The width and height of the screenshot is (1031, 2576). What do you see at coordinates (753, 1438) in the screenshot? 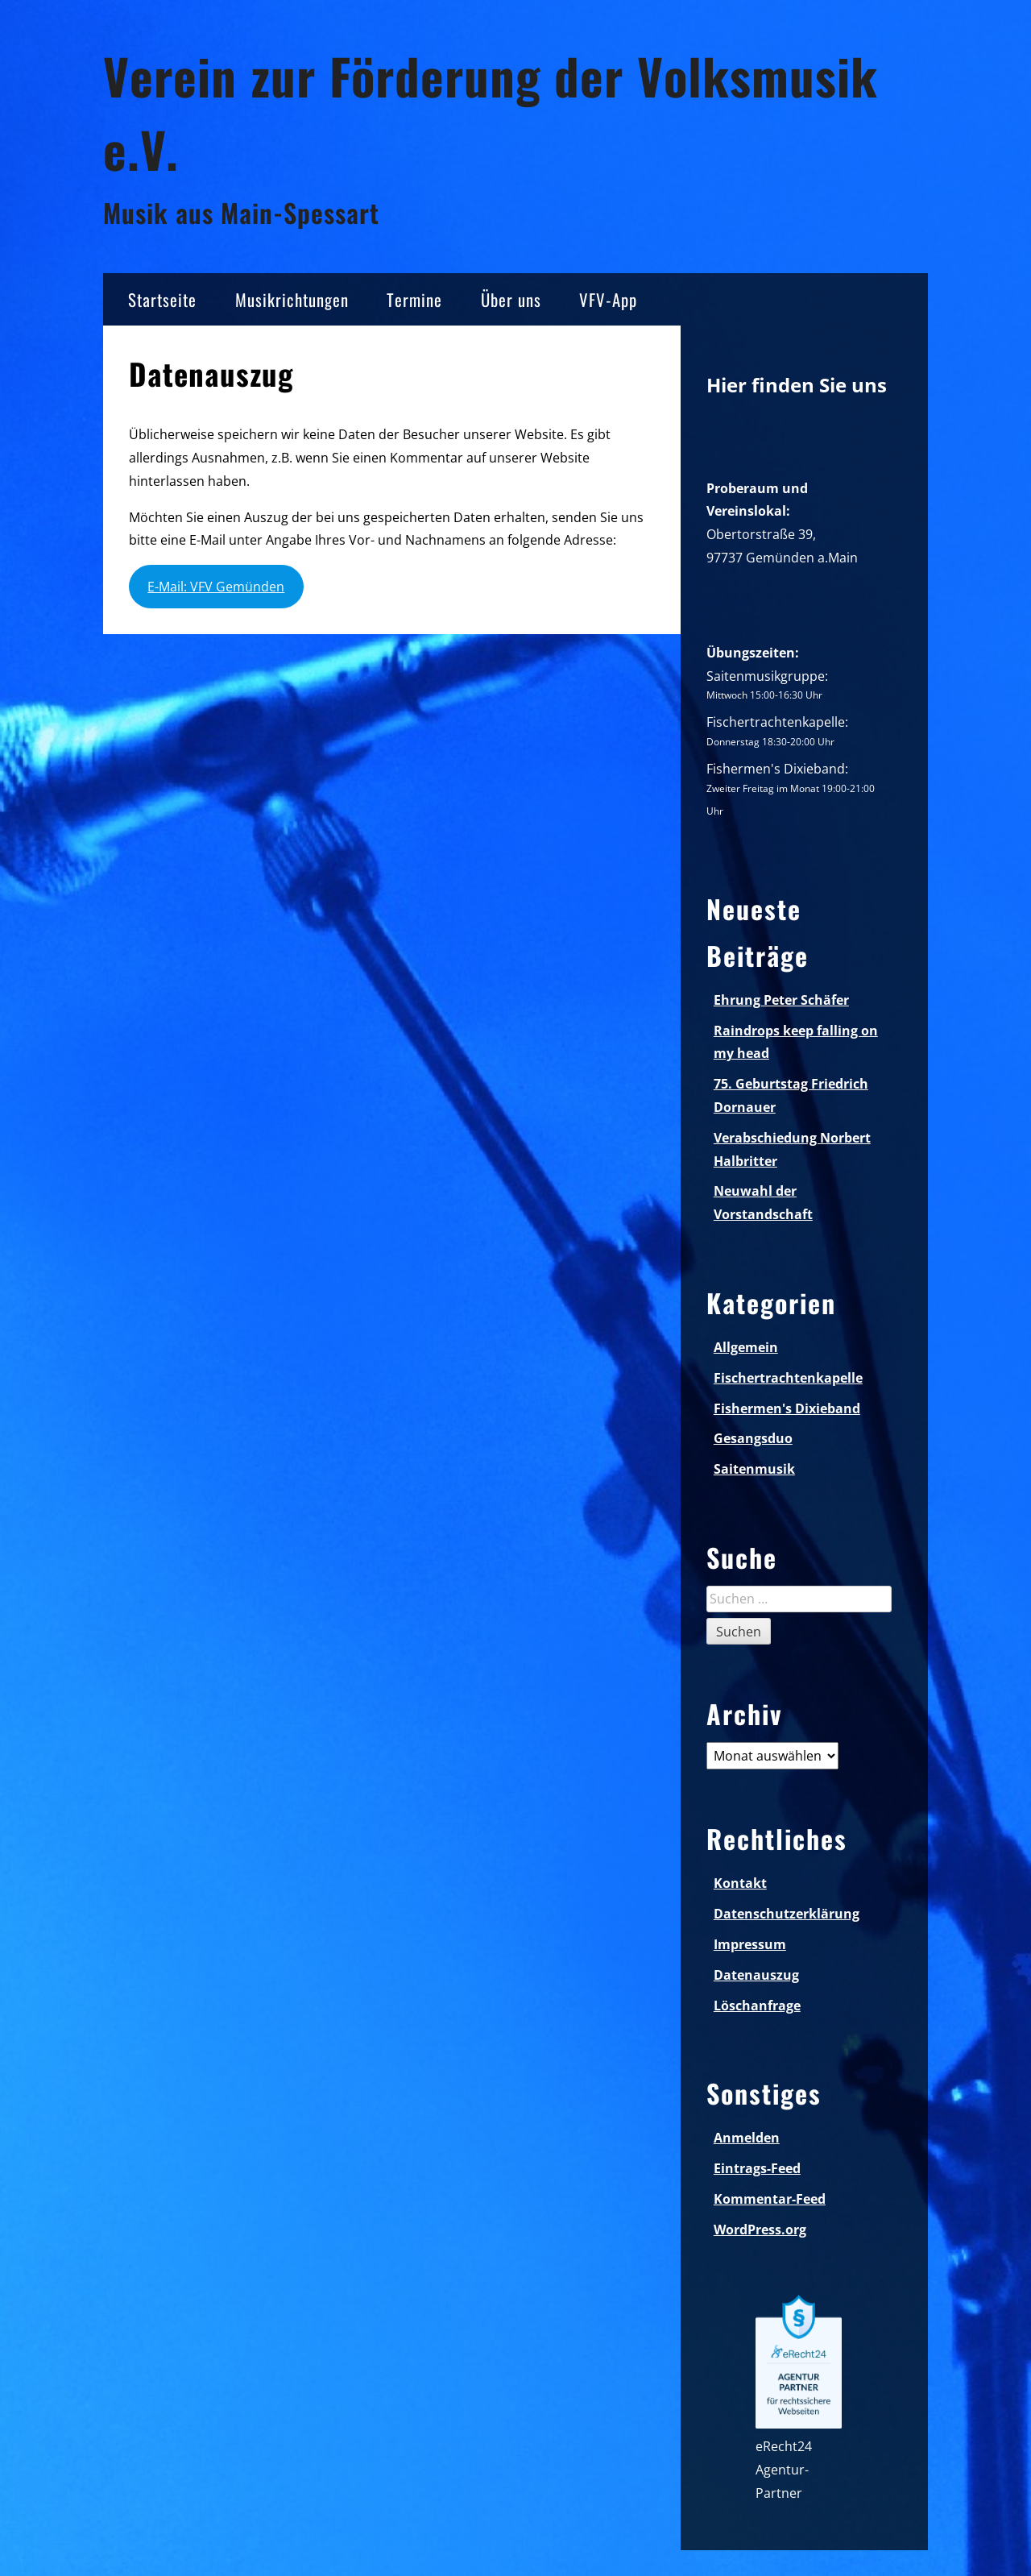
I see `Gesangsduo` at bounding box center [753, 1438].